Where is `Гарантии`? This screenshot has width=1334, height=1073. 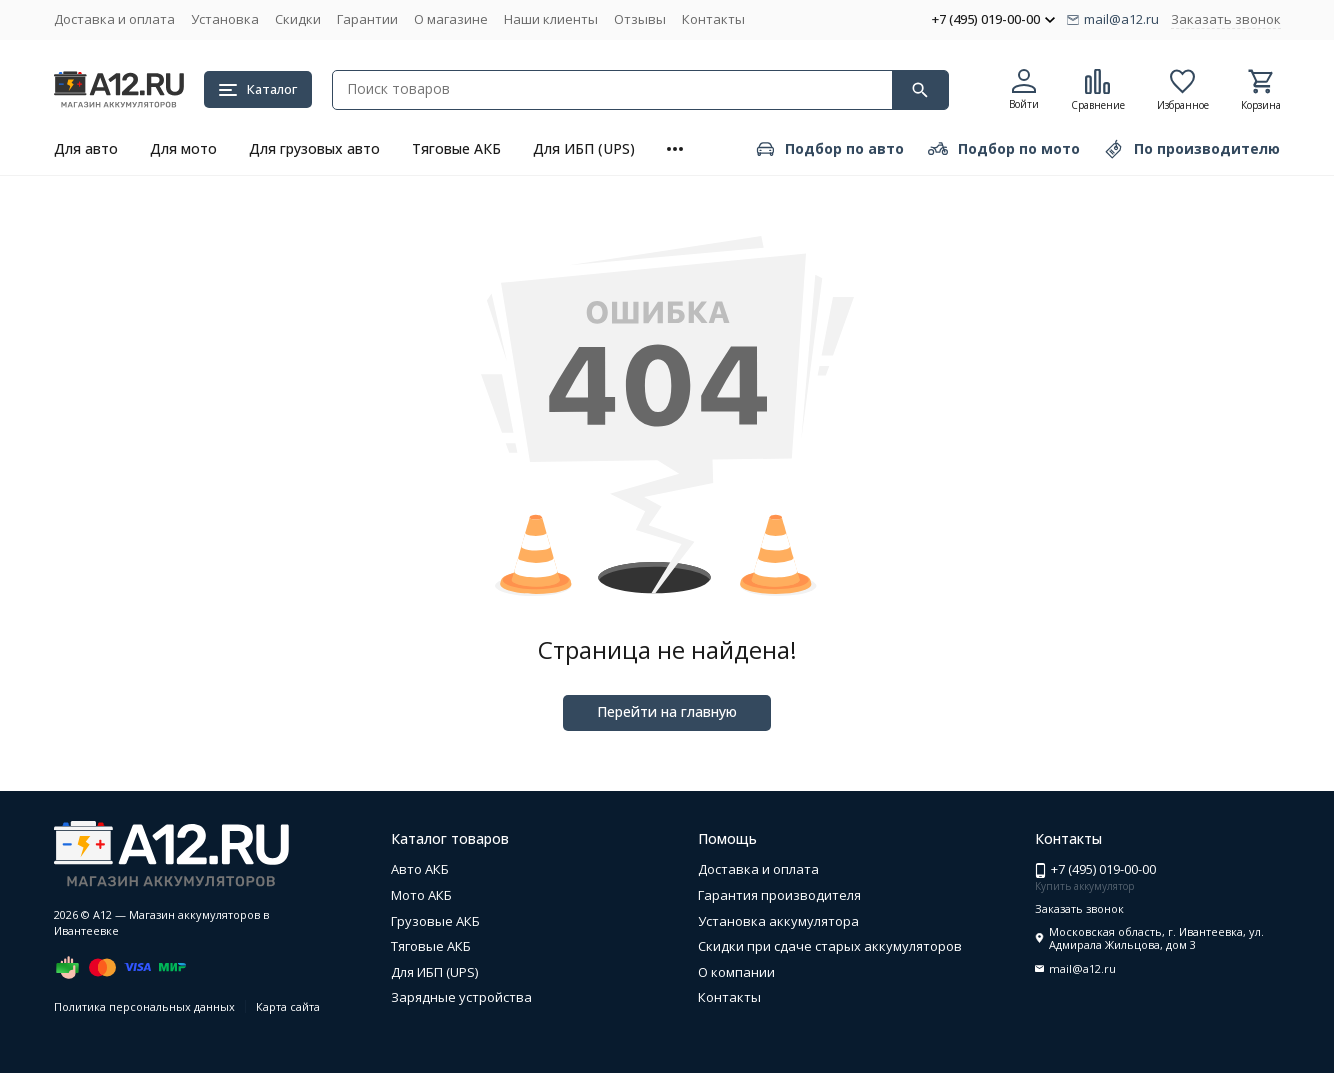
Гарантии is located at coordinates (367, 19).